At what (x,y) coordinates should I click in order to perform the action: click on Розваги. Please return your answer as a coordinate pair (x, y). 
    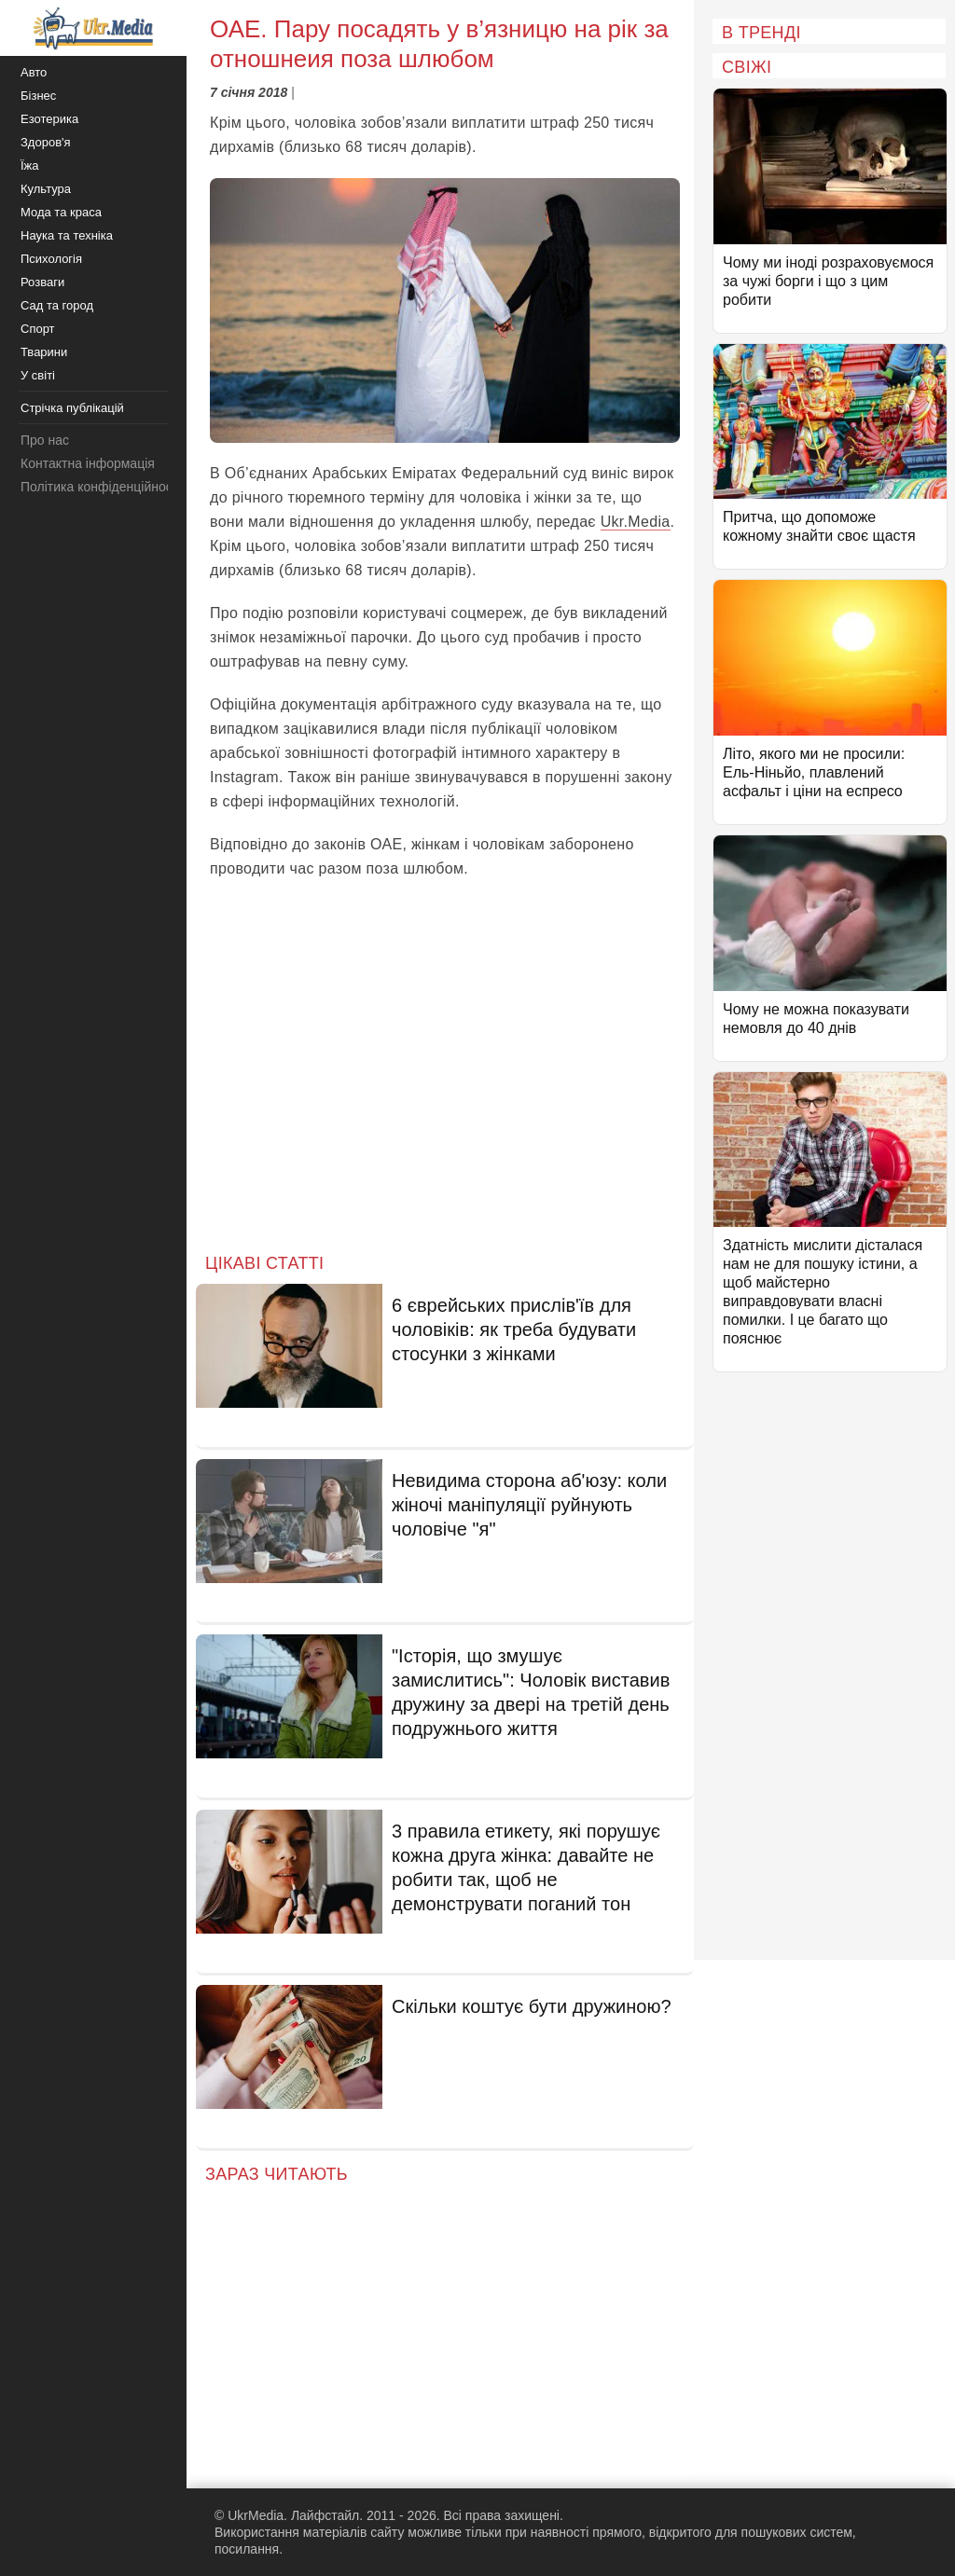
    Looking at the image, I should click on (42, 282).